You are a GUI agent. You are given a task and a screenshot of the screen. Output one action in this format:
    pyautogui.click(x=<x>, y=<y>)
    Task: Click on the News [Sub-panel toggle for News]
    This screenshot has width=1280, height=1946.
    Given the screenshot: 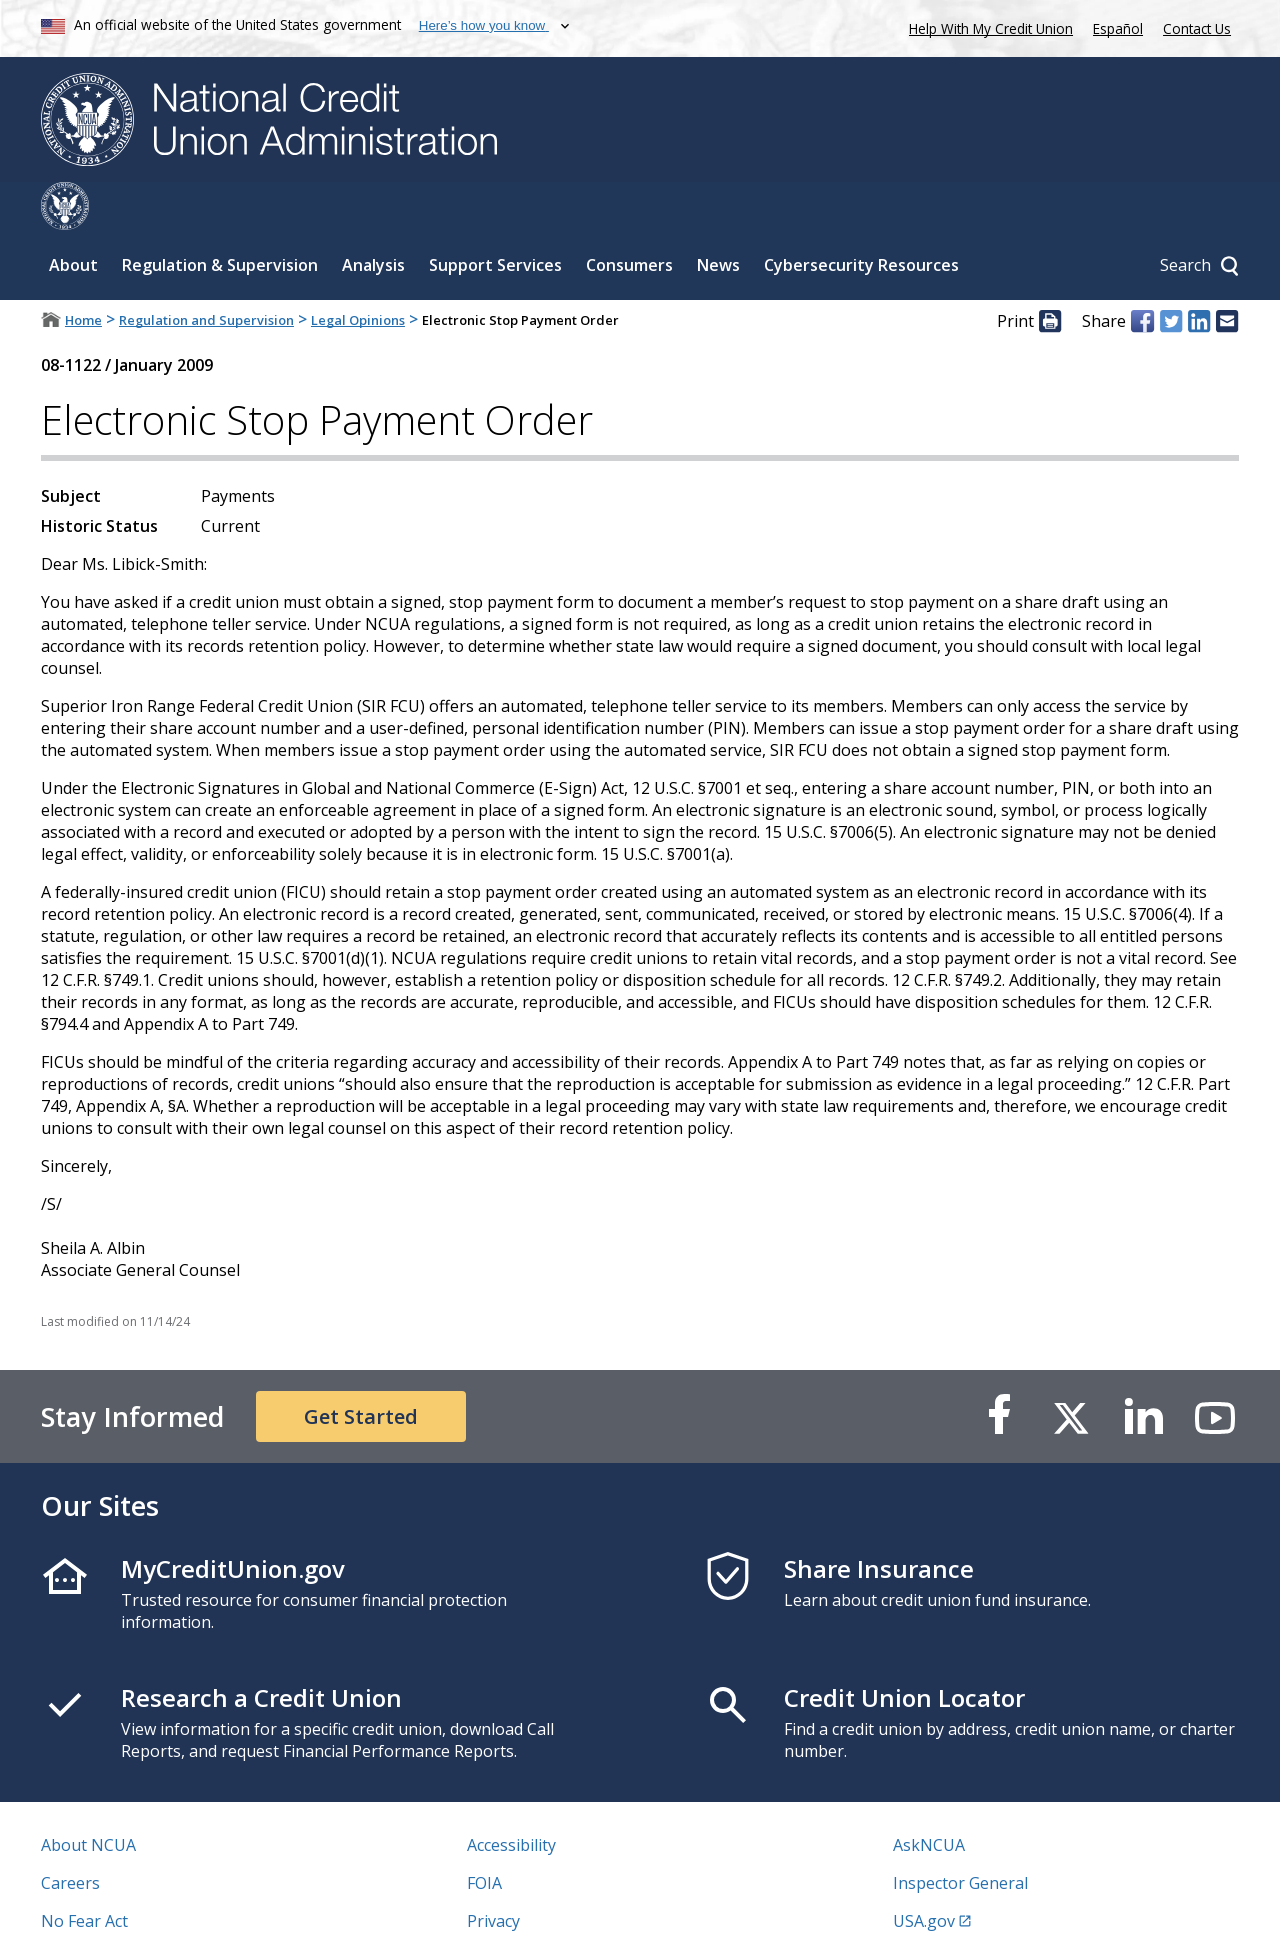 What is the action you would take?
    pyautogui.click(x=718, y=217)
    